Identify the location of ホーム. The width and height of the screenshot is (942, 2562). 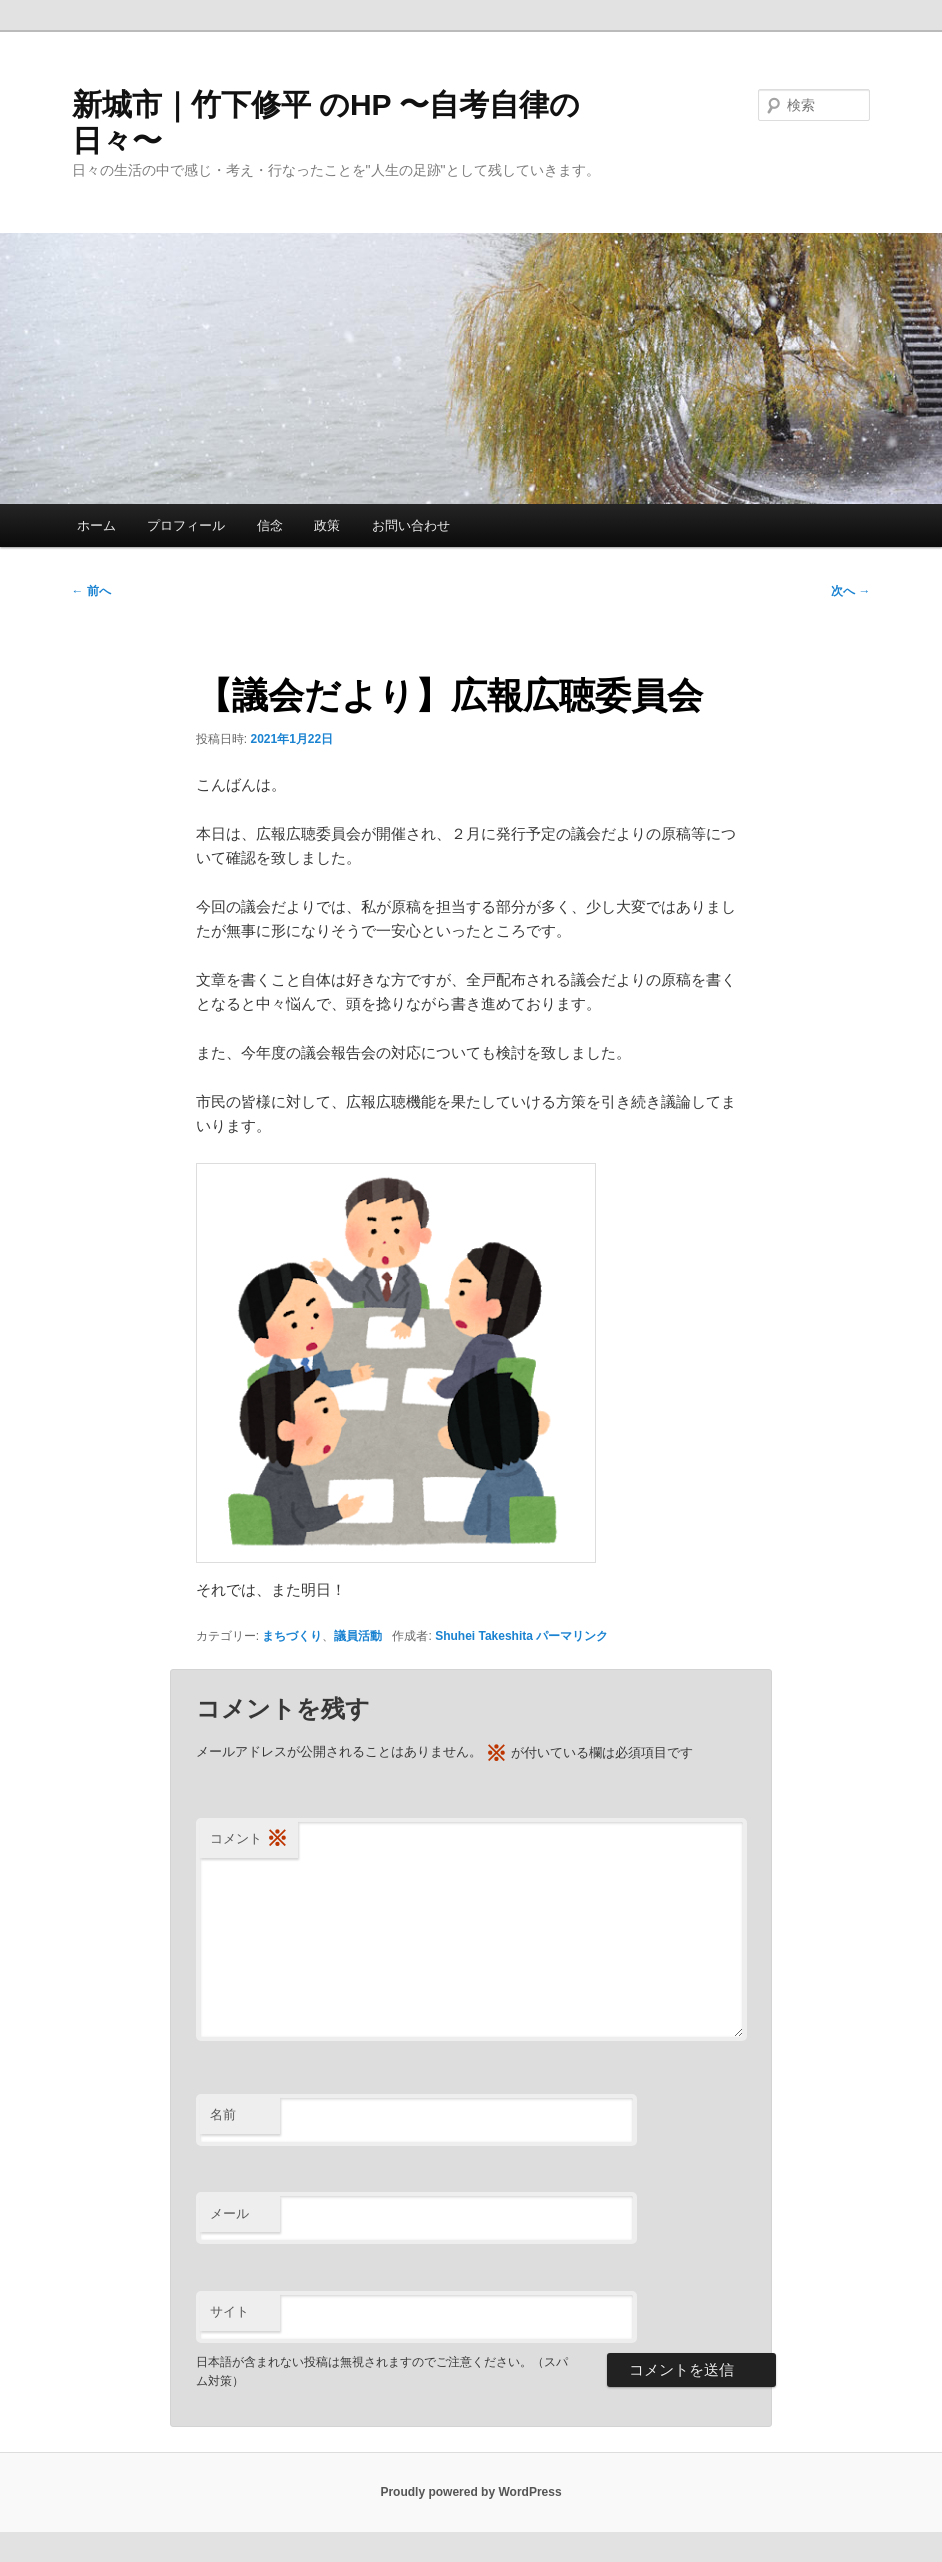
(96, 525).